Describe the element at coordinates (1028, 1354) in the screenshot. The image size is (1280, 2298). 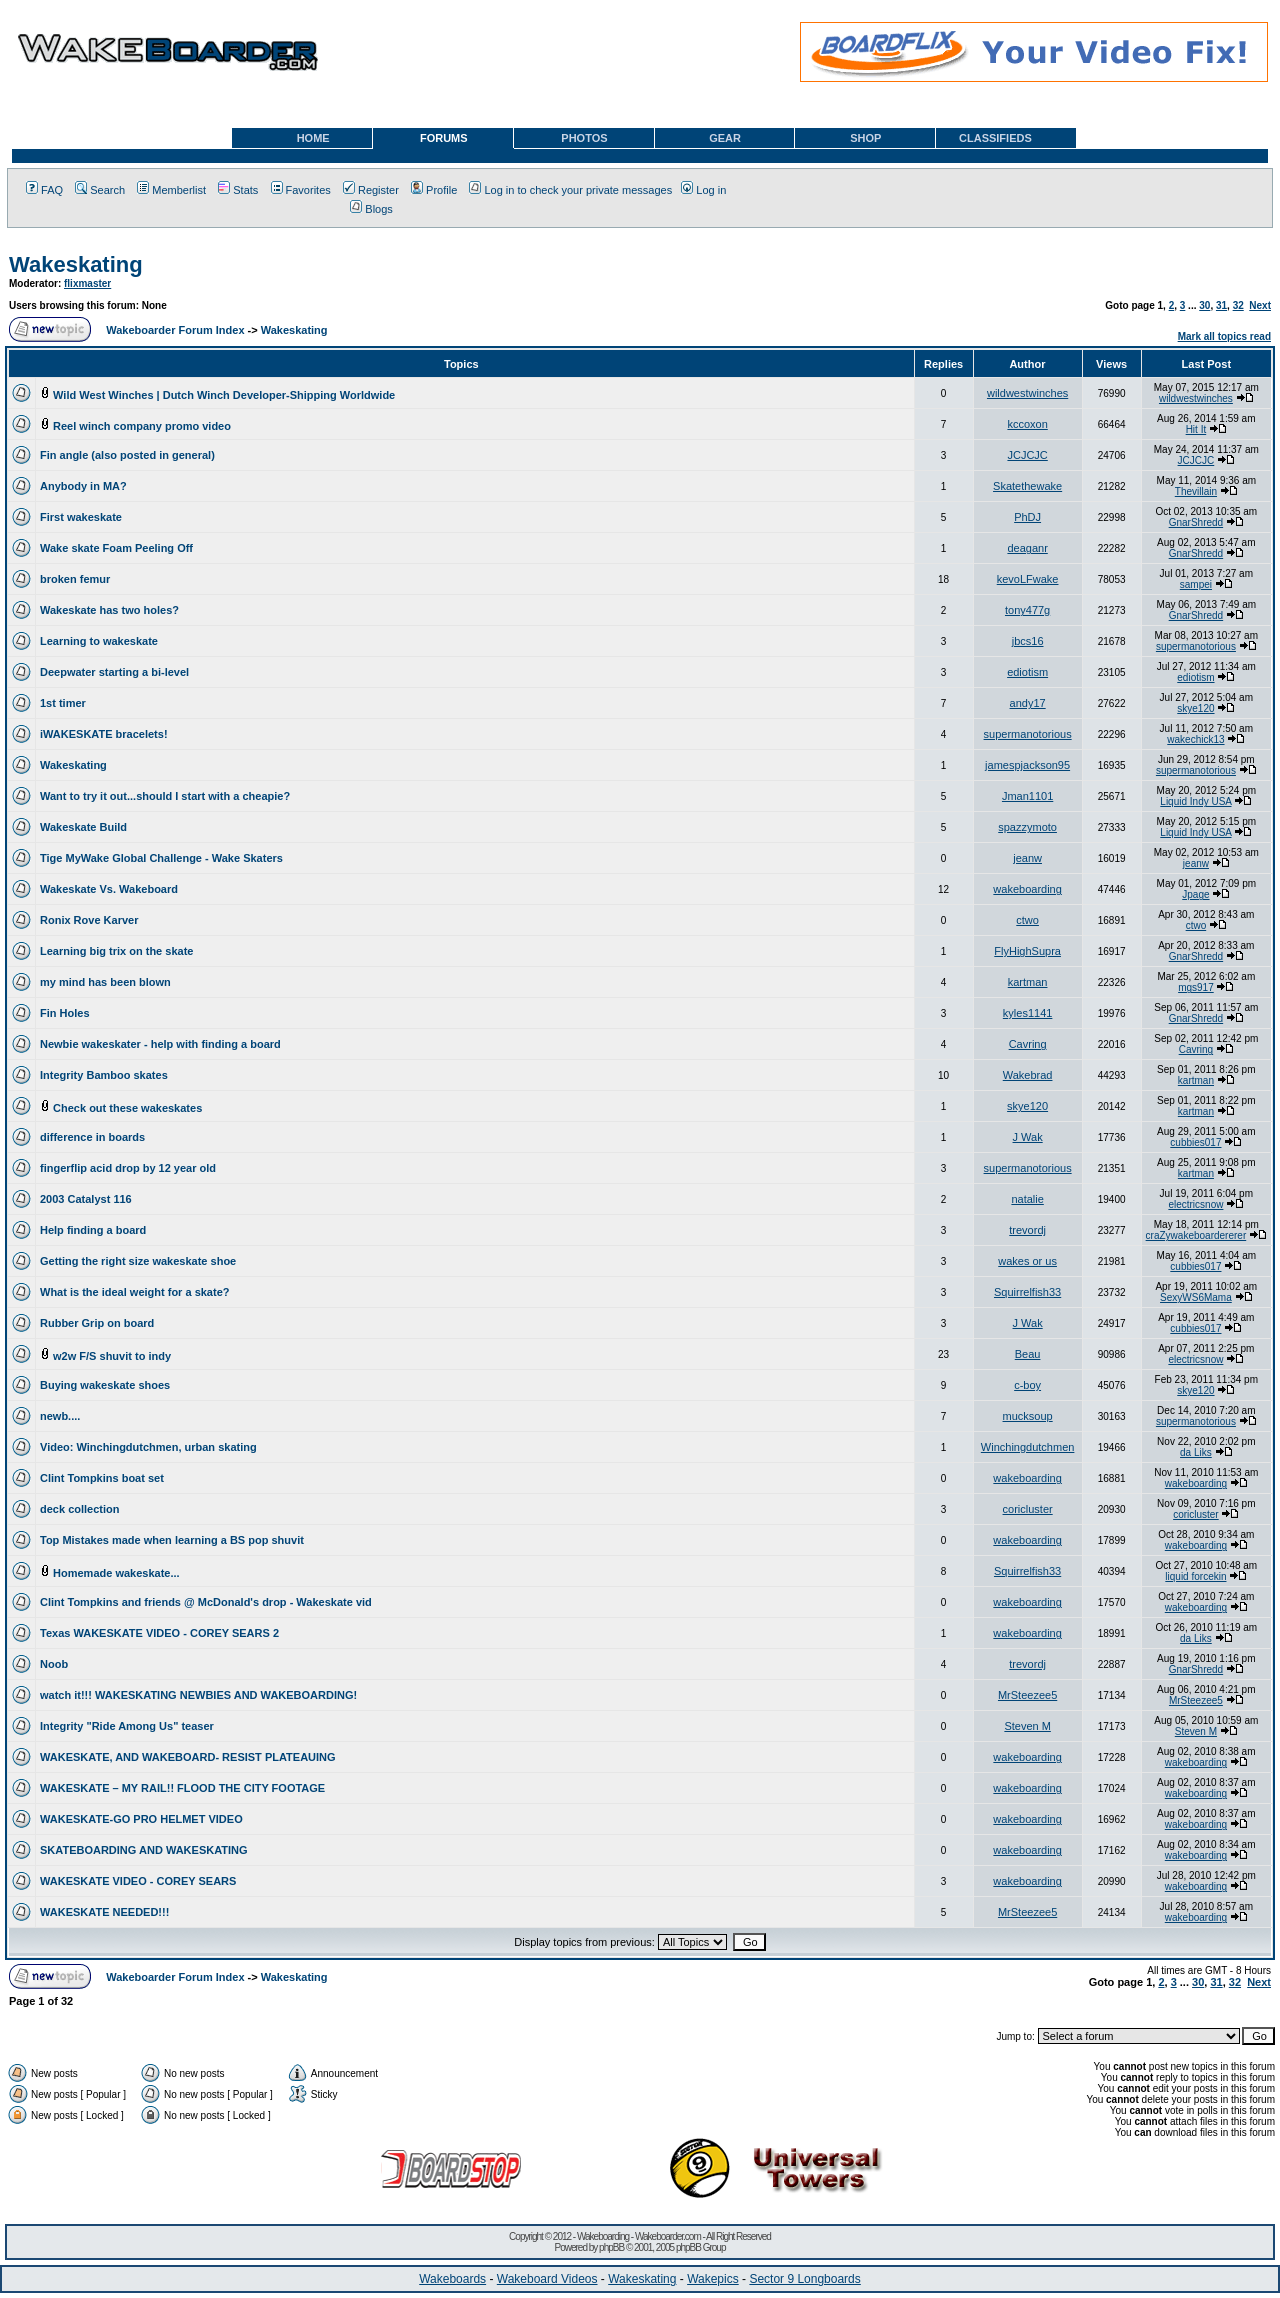
I see `Beau` at that location.